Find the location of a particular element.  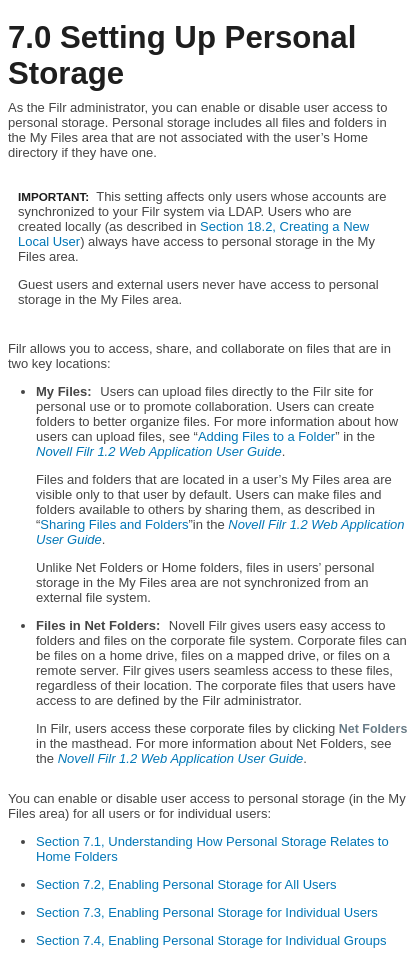

Section 7.4, Enabling Personal Storage for Individual Groups is located at coordinates (211, 940).